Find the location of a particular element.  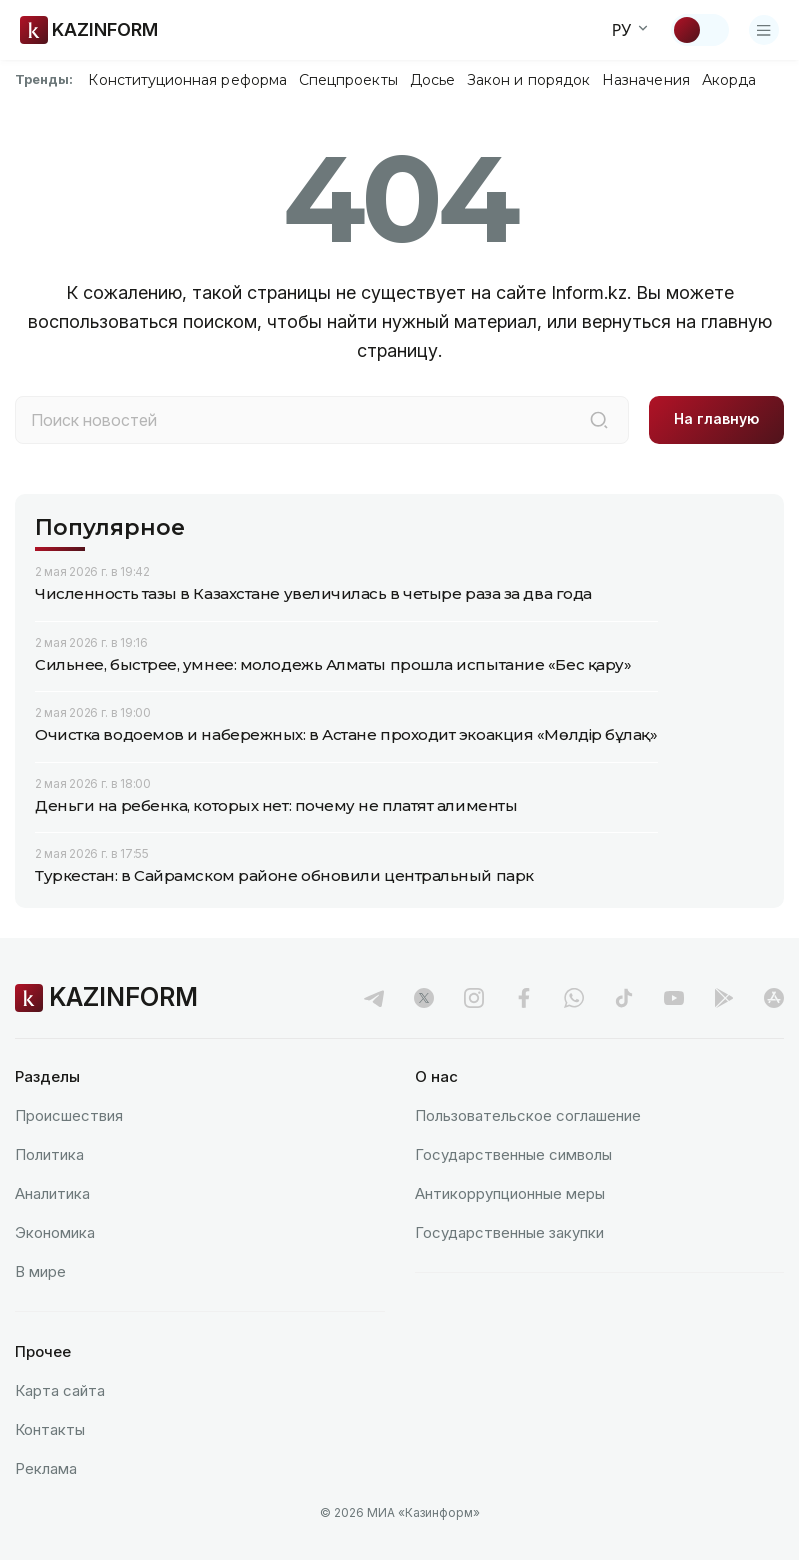

Закон и порядок is located at coordinates (528, 80).